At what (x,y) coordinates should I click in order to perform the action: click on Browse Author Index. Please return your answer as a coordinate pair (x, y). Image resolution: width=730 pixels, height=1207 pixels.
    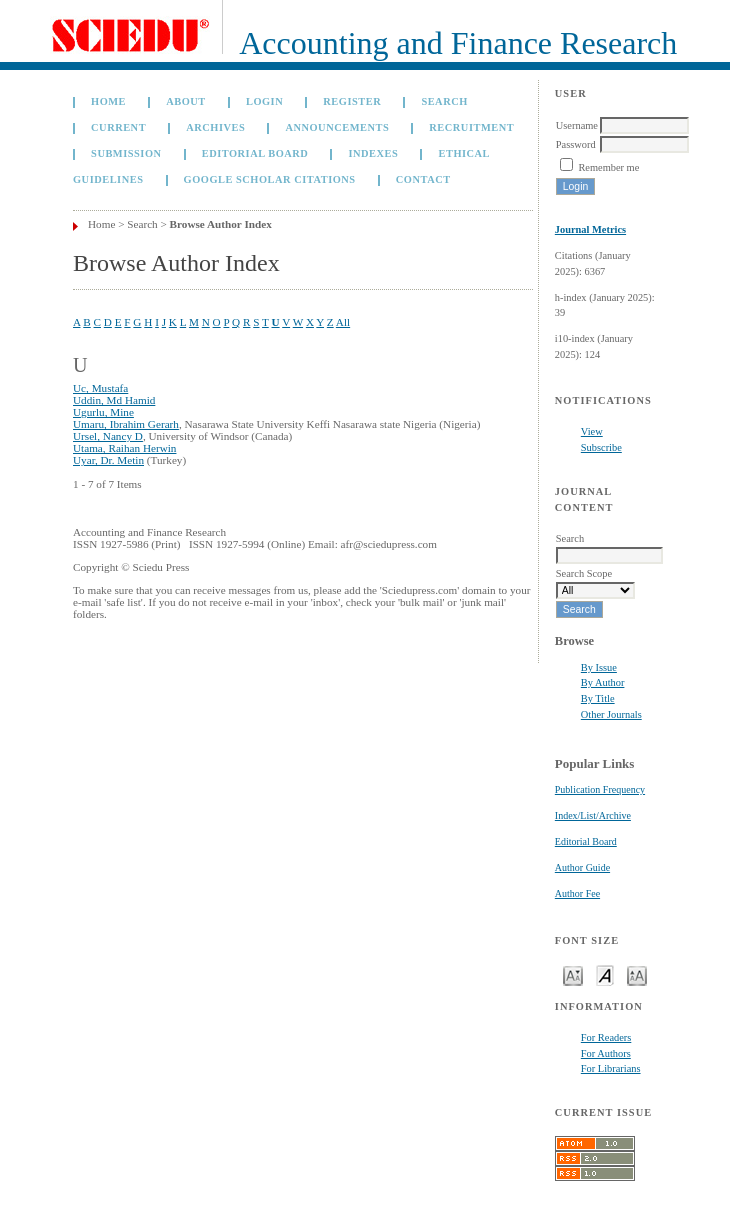
    Looking at the image, I should click on (221, 224).